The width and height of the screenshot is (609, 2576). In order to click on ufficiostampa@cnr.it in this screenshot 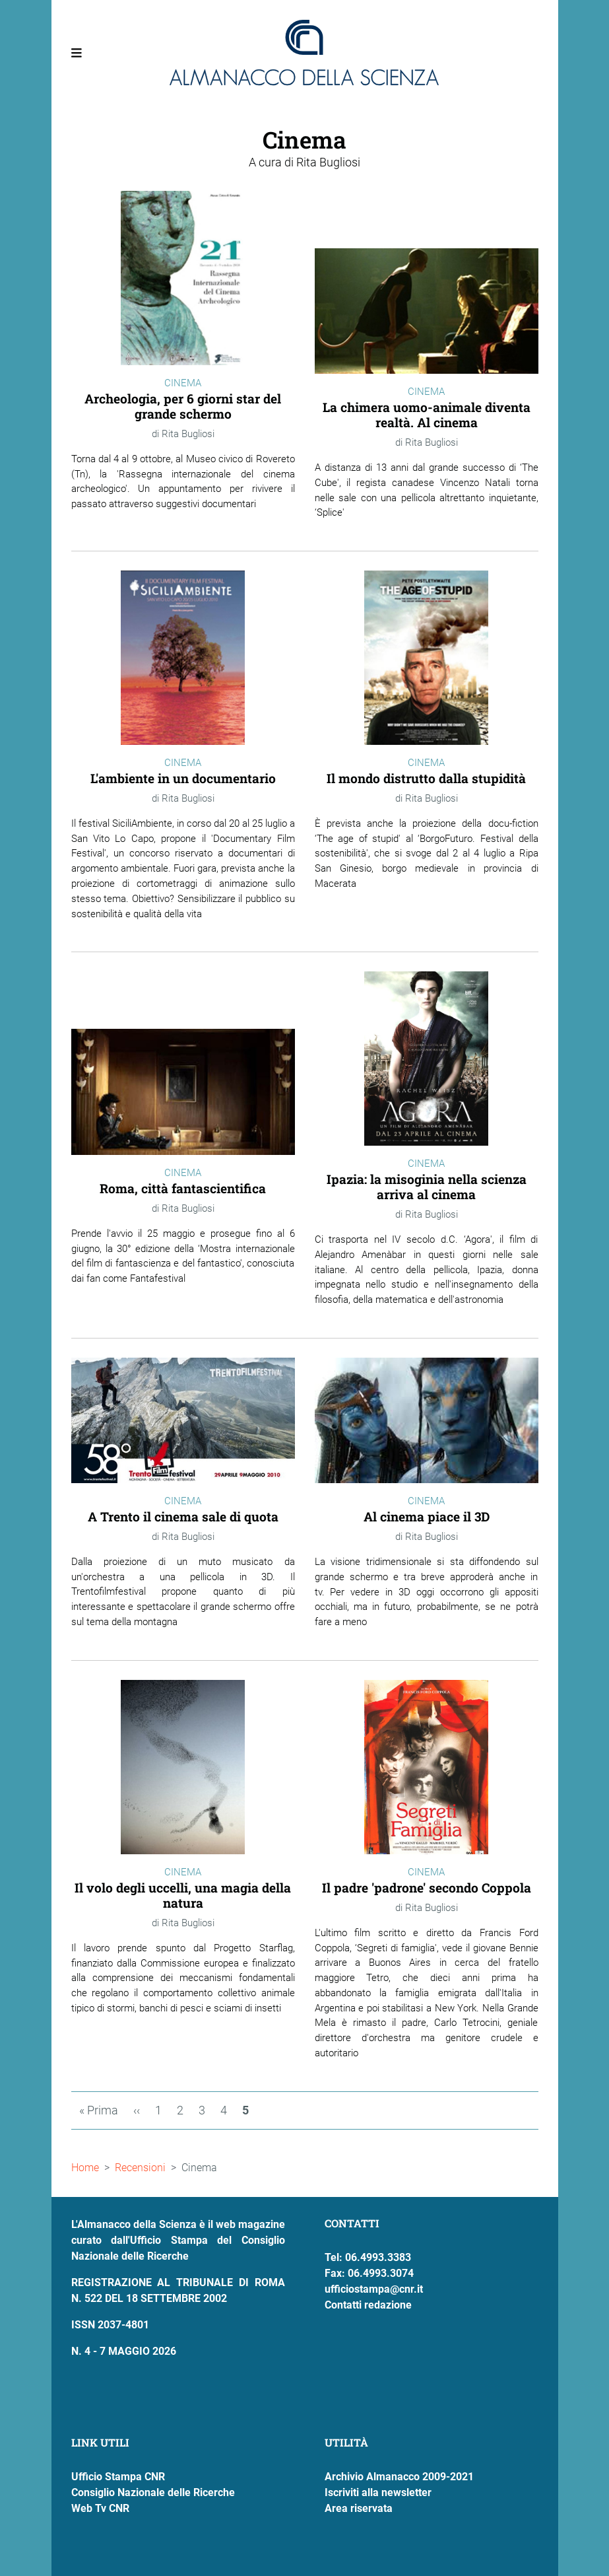, I will do `click(374, 2289)`.